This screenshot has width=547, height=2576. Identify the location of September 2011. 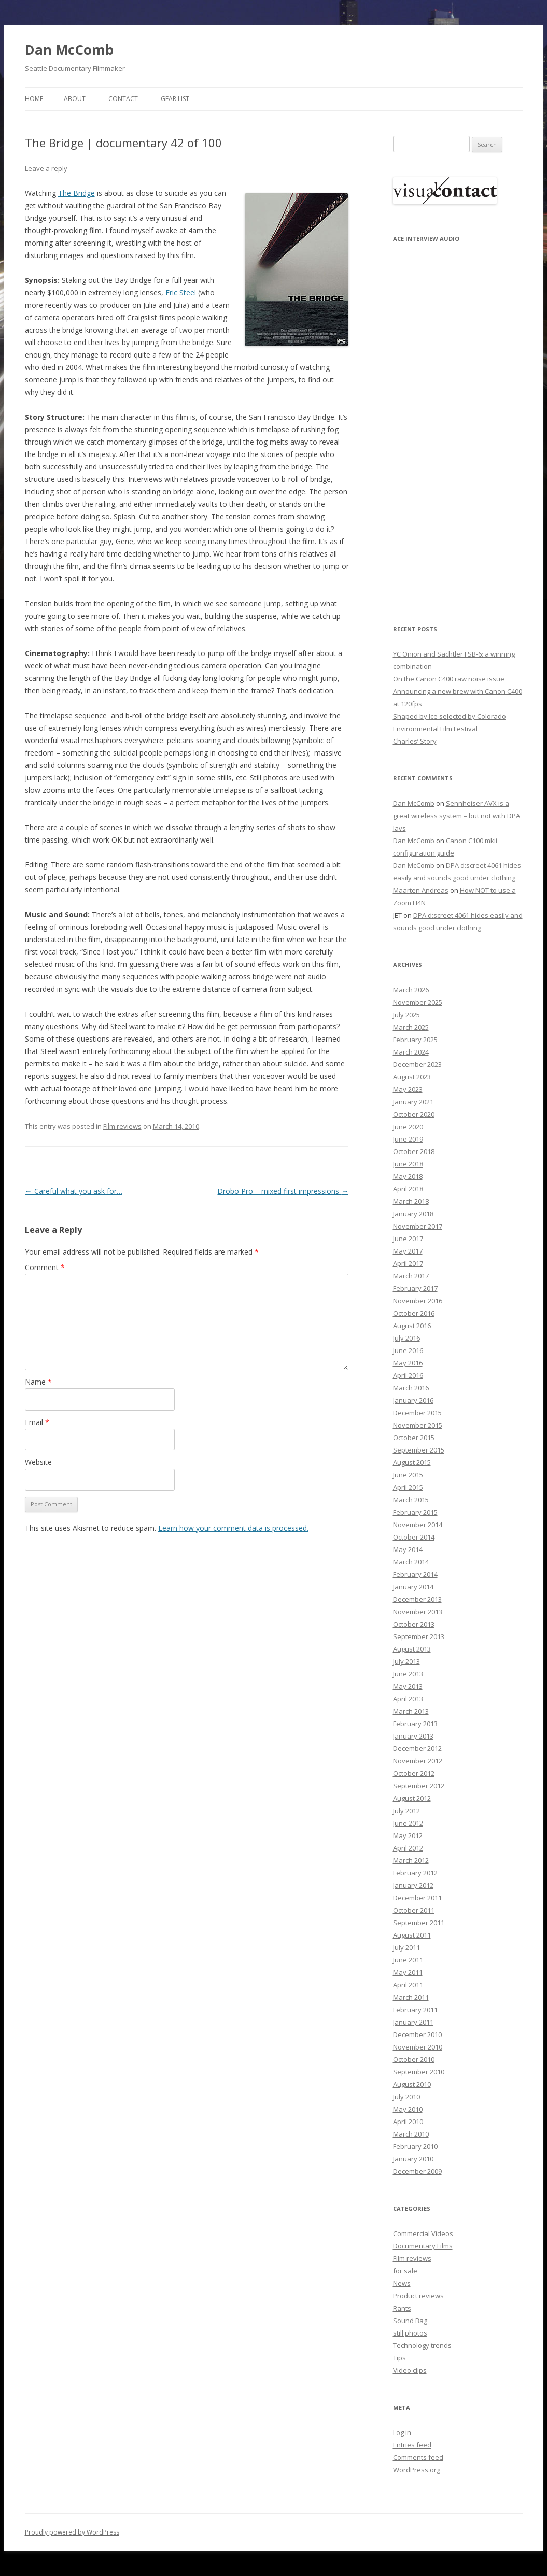
(418, 1922).